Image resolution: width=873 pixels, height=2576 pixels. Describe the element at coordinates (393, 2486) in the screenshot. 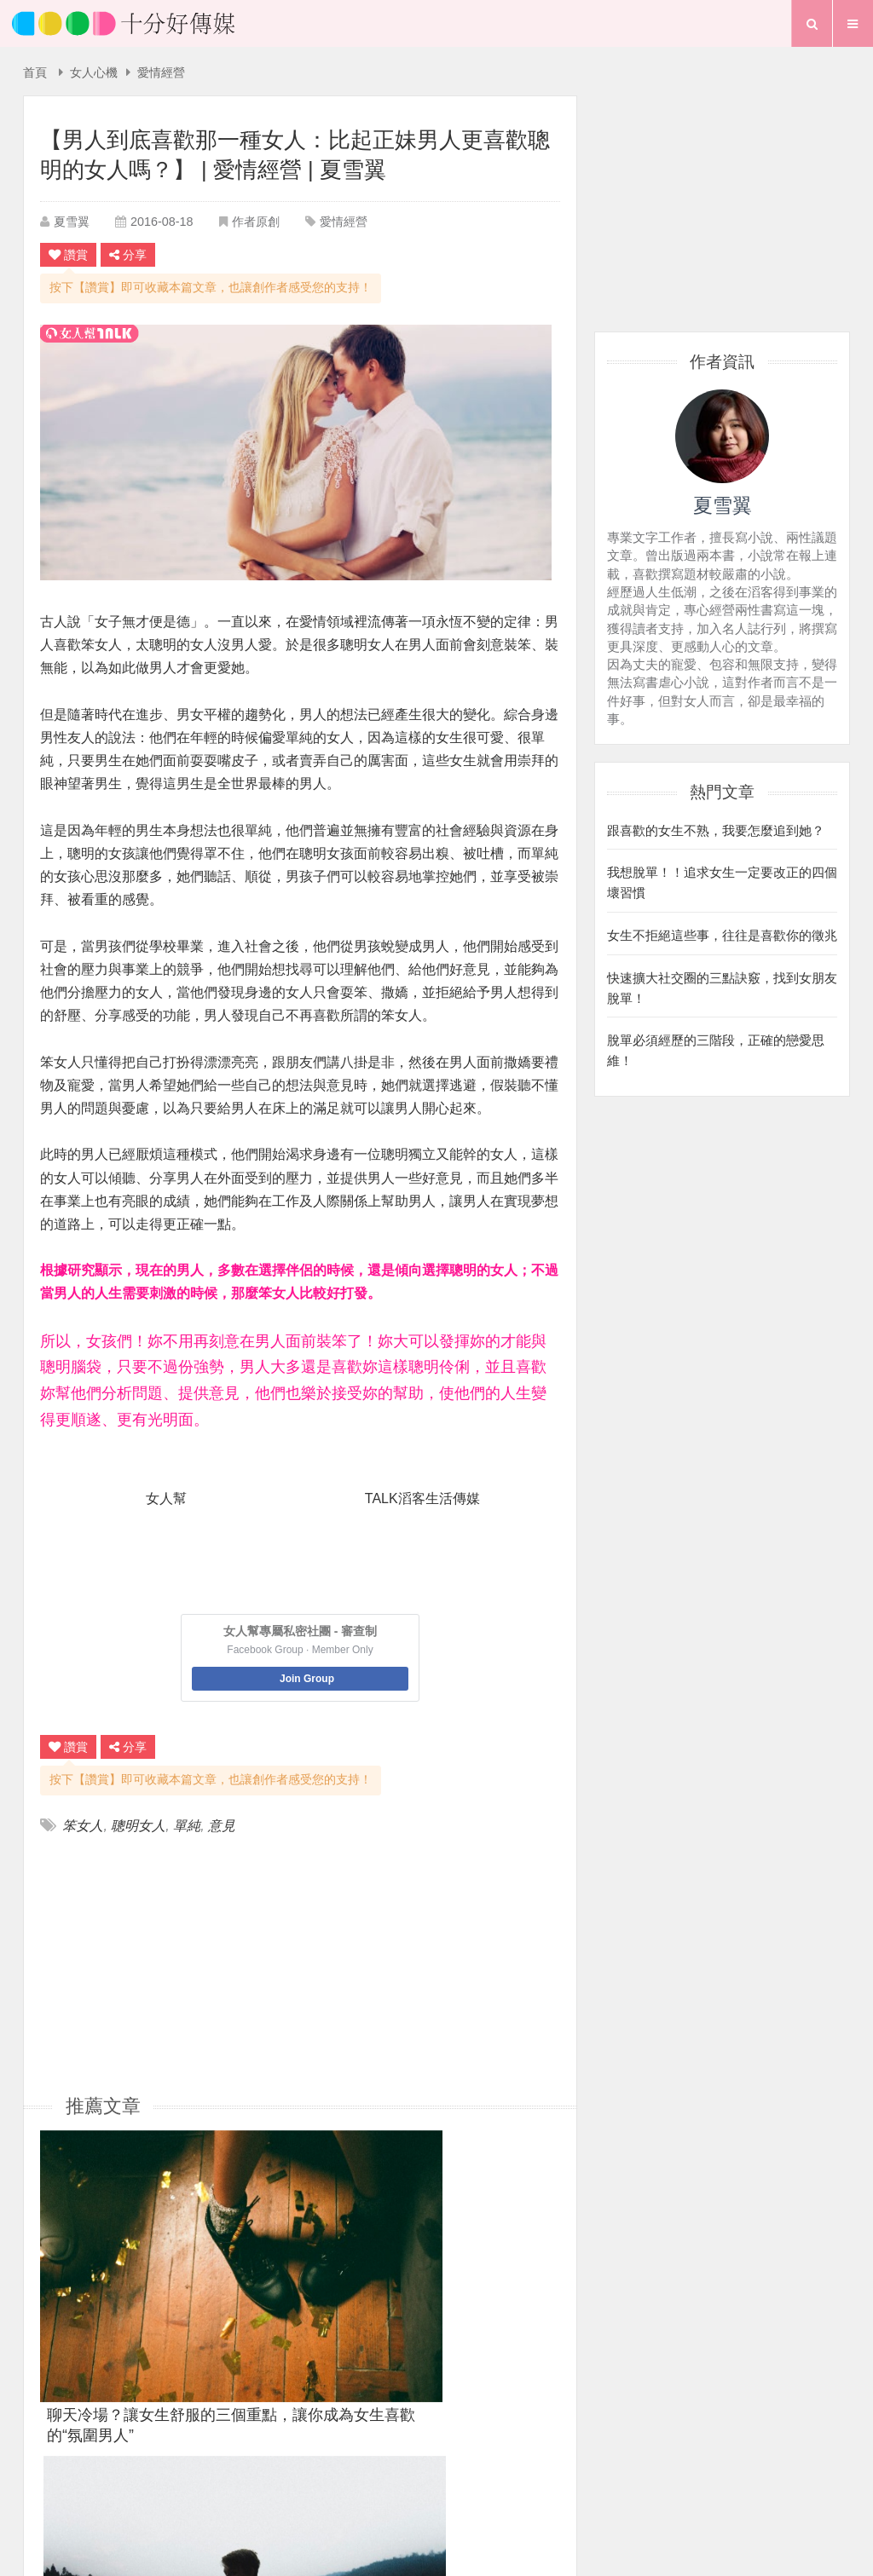

I see `生活` at that location.